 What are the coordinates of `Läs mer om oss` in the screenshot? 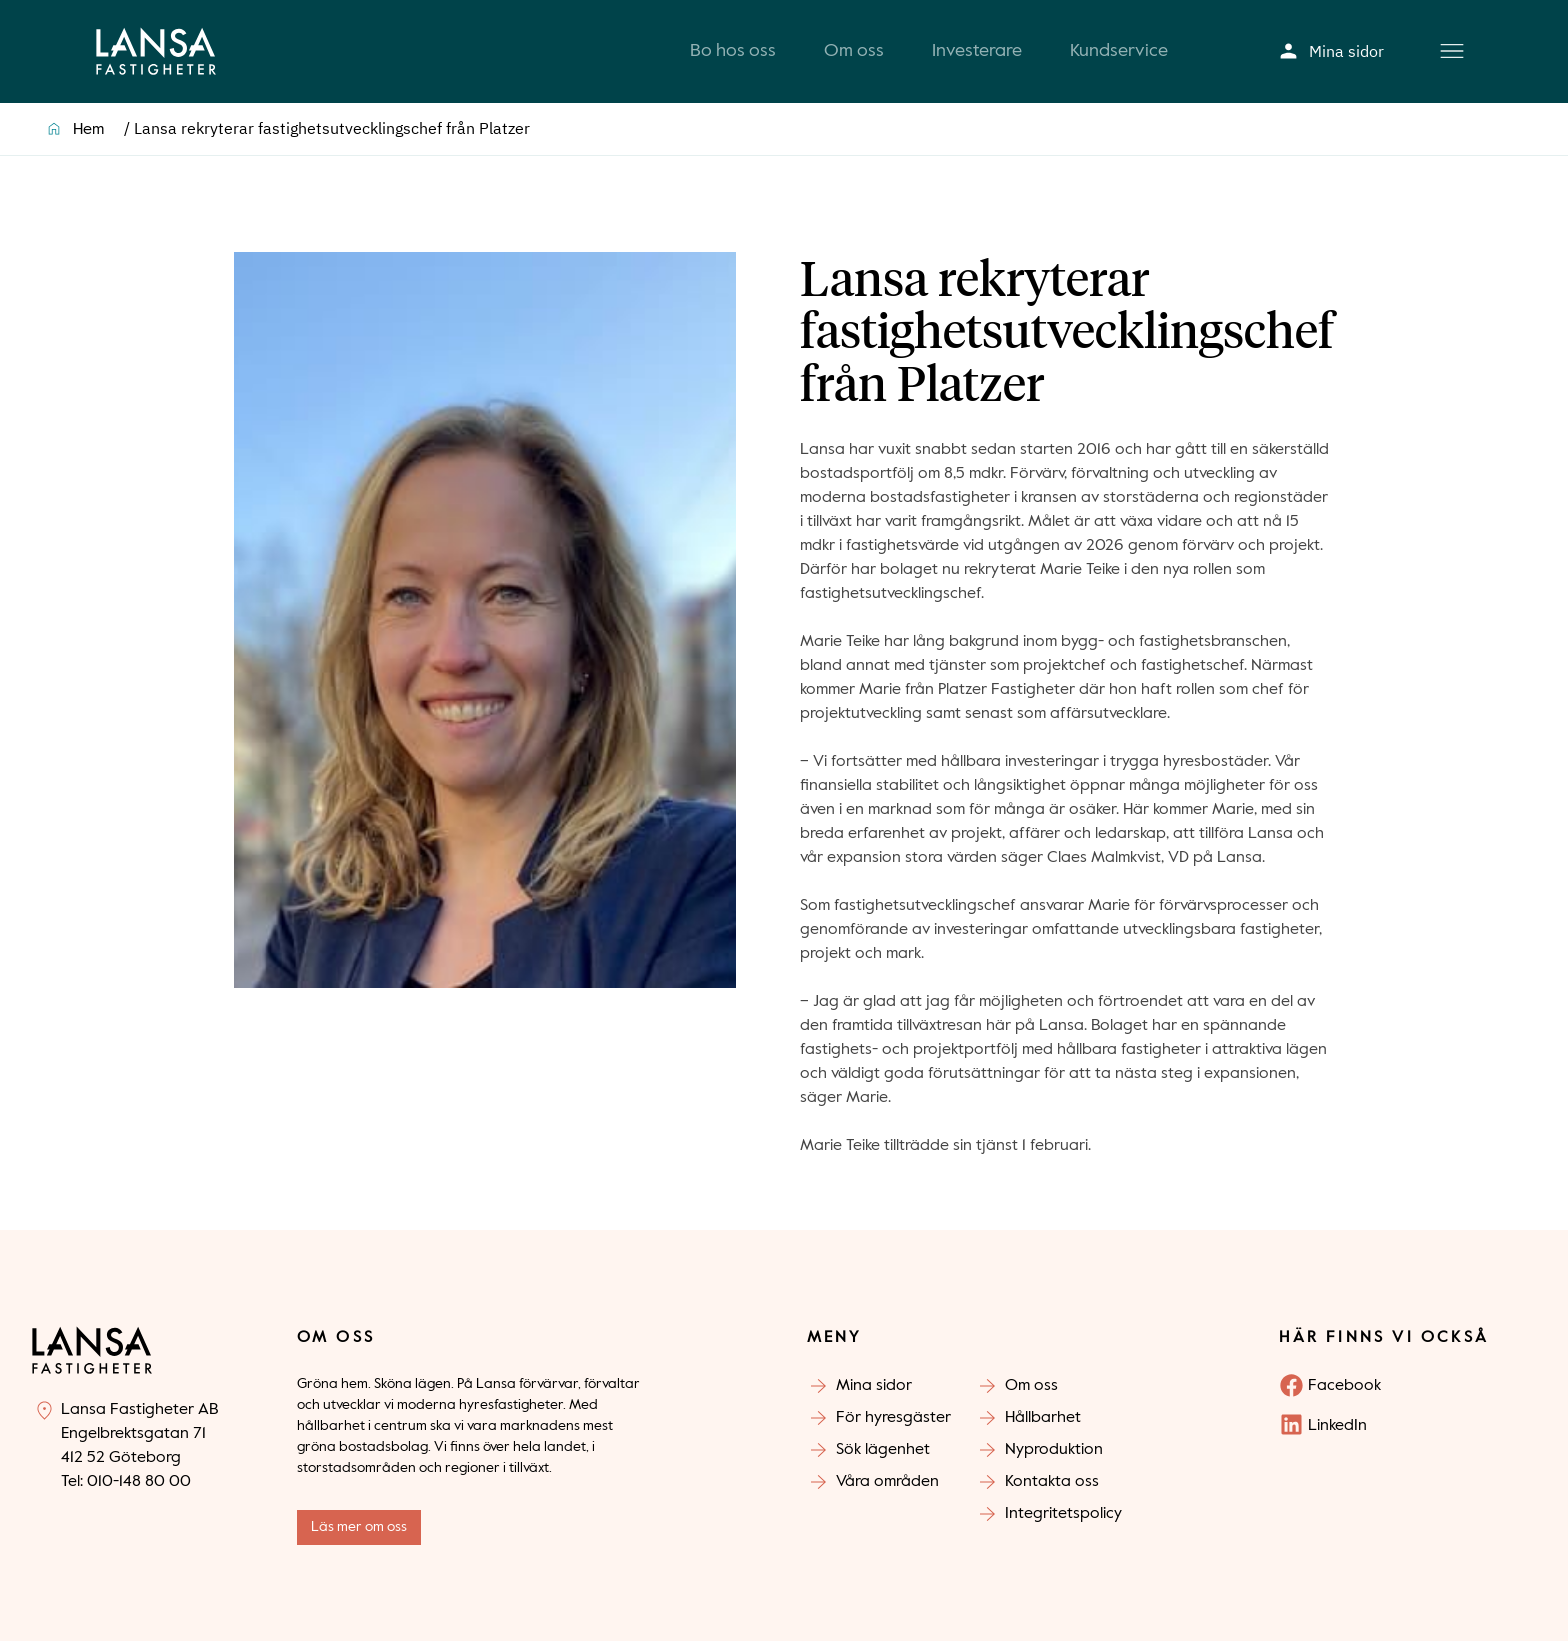 It's located at (359, 1536).